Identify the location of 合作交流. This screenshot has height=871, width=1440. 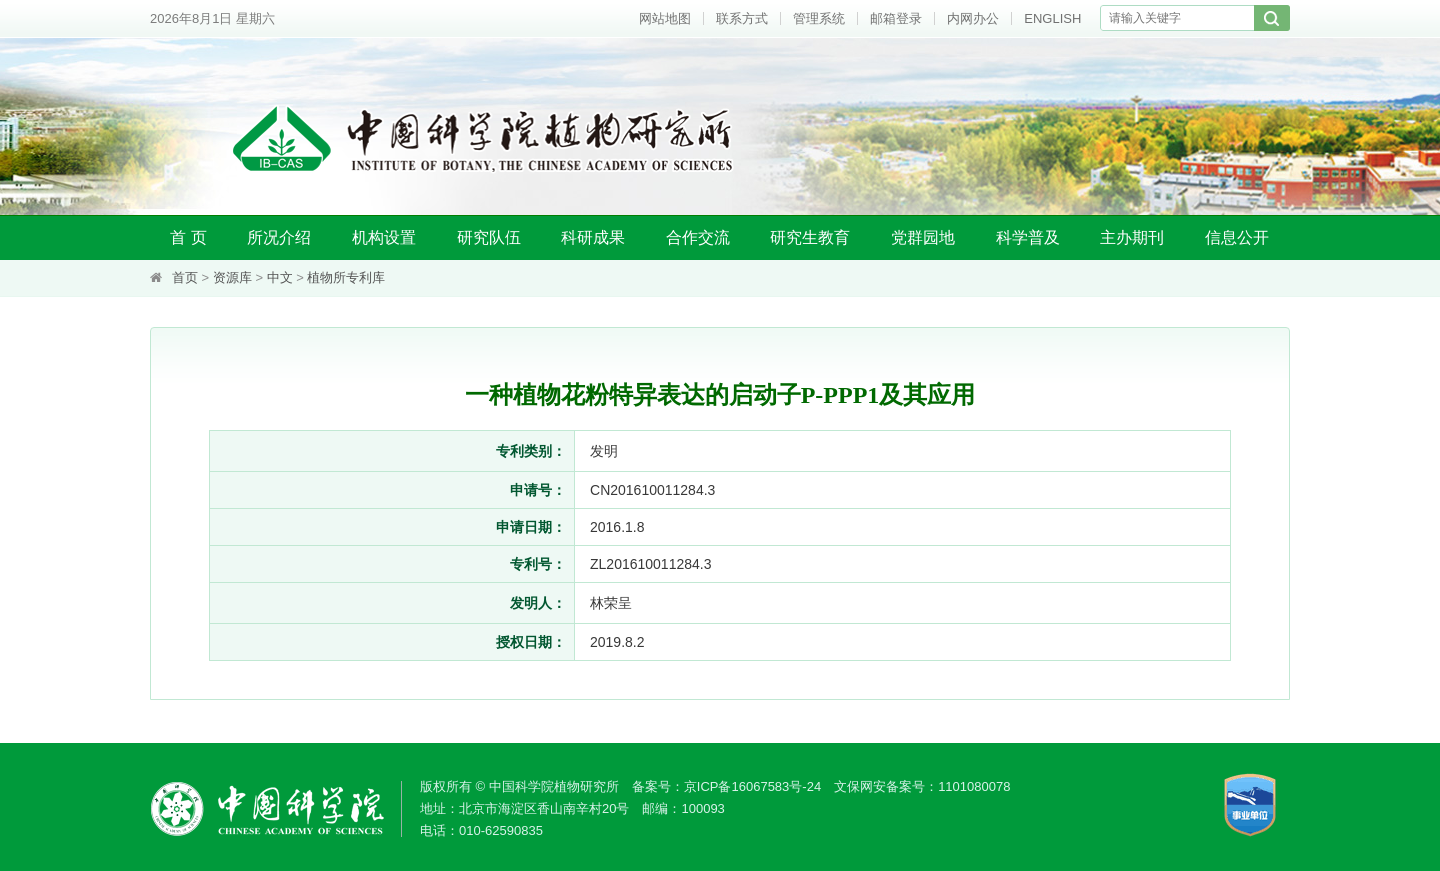
(698, 237).